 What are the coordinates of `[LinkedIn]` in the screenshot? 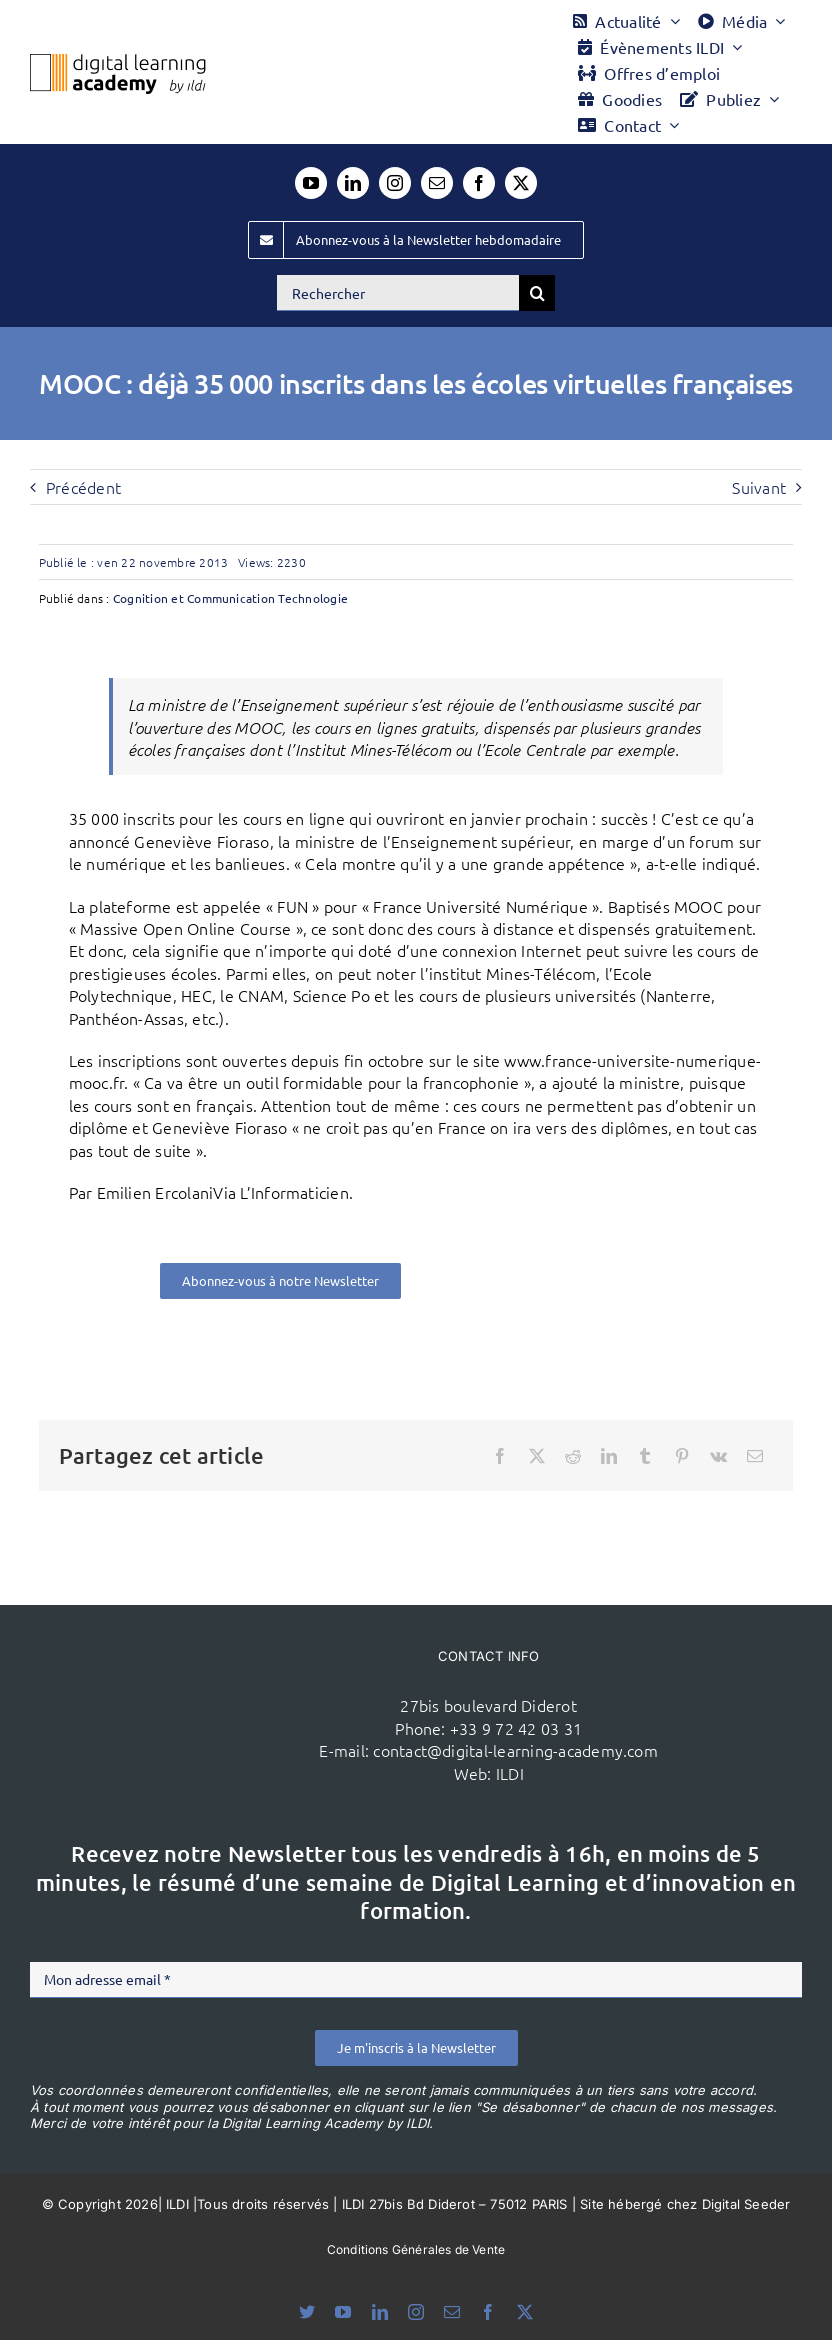 It's located at (609, 1456).